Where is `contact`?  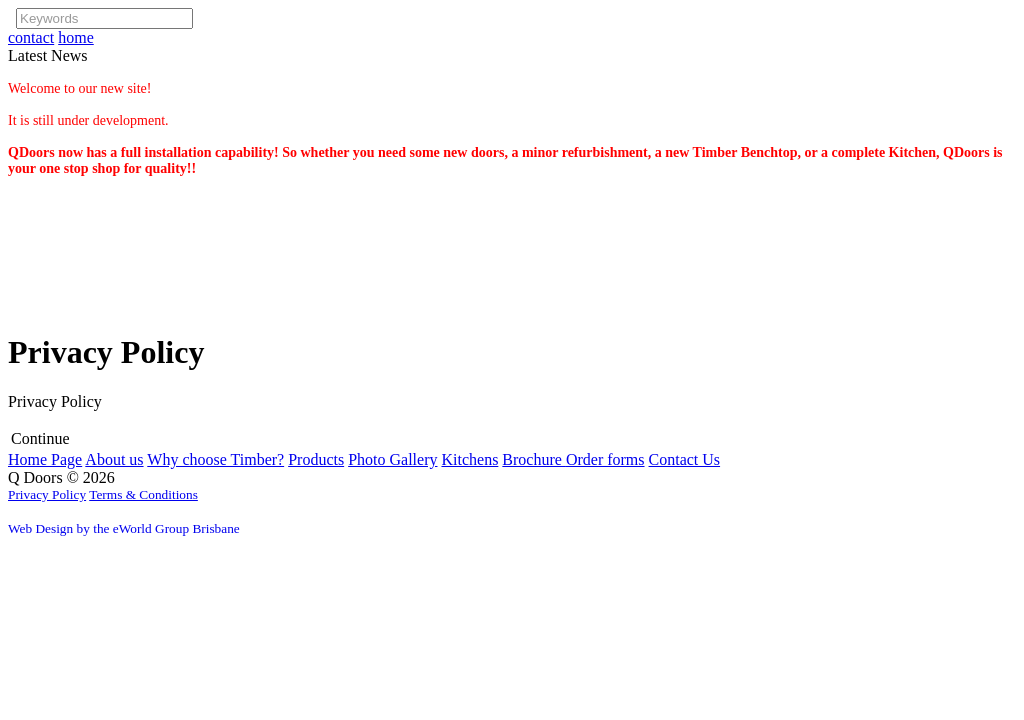 contact is located at coordinates (31, 37).